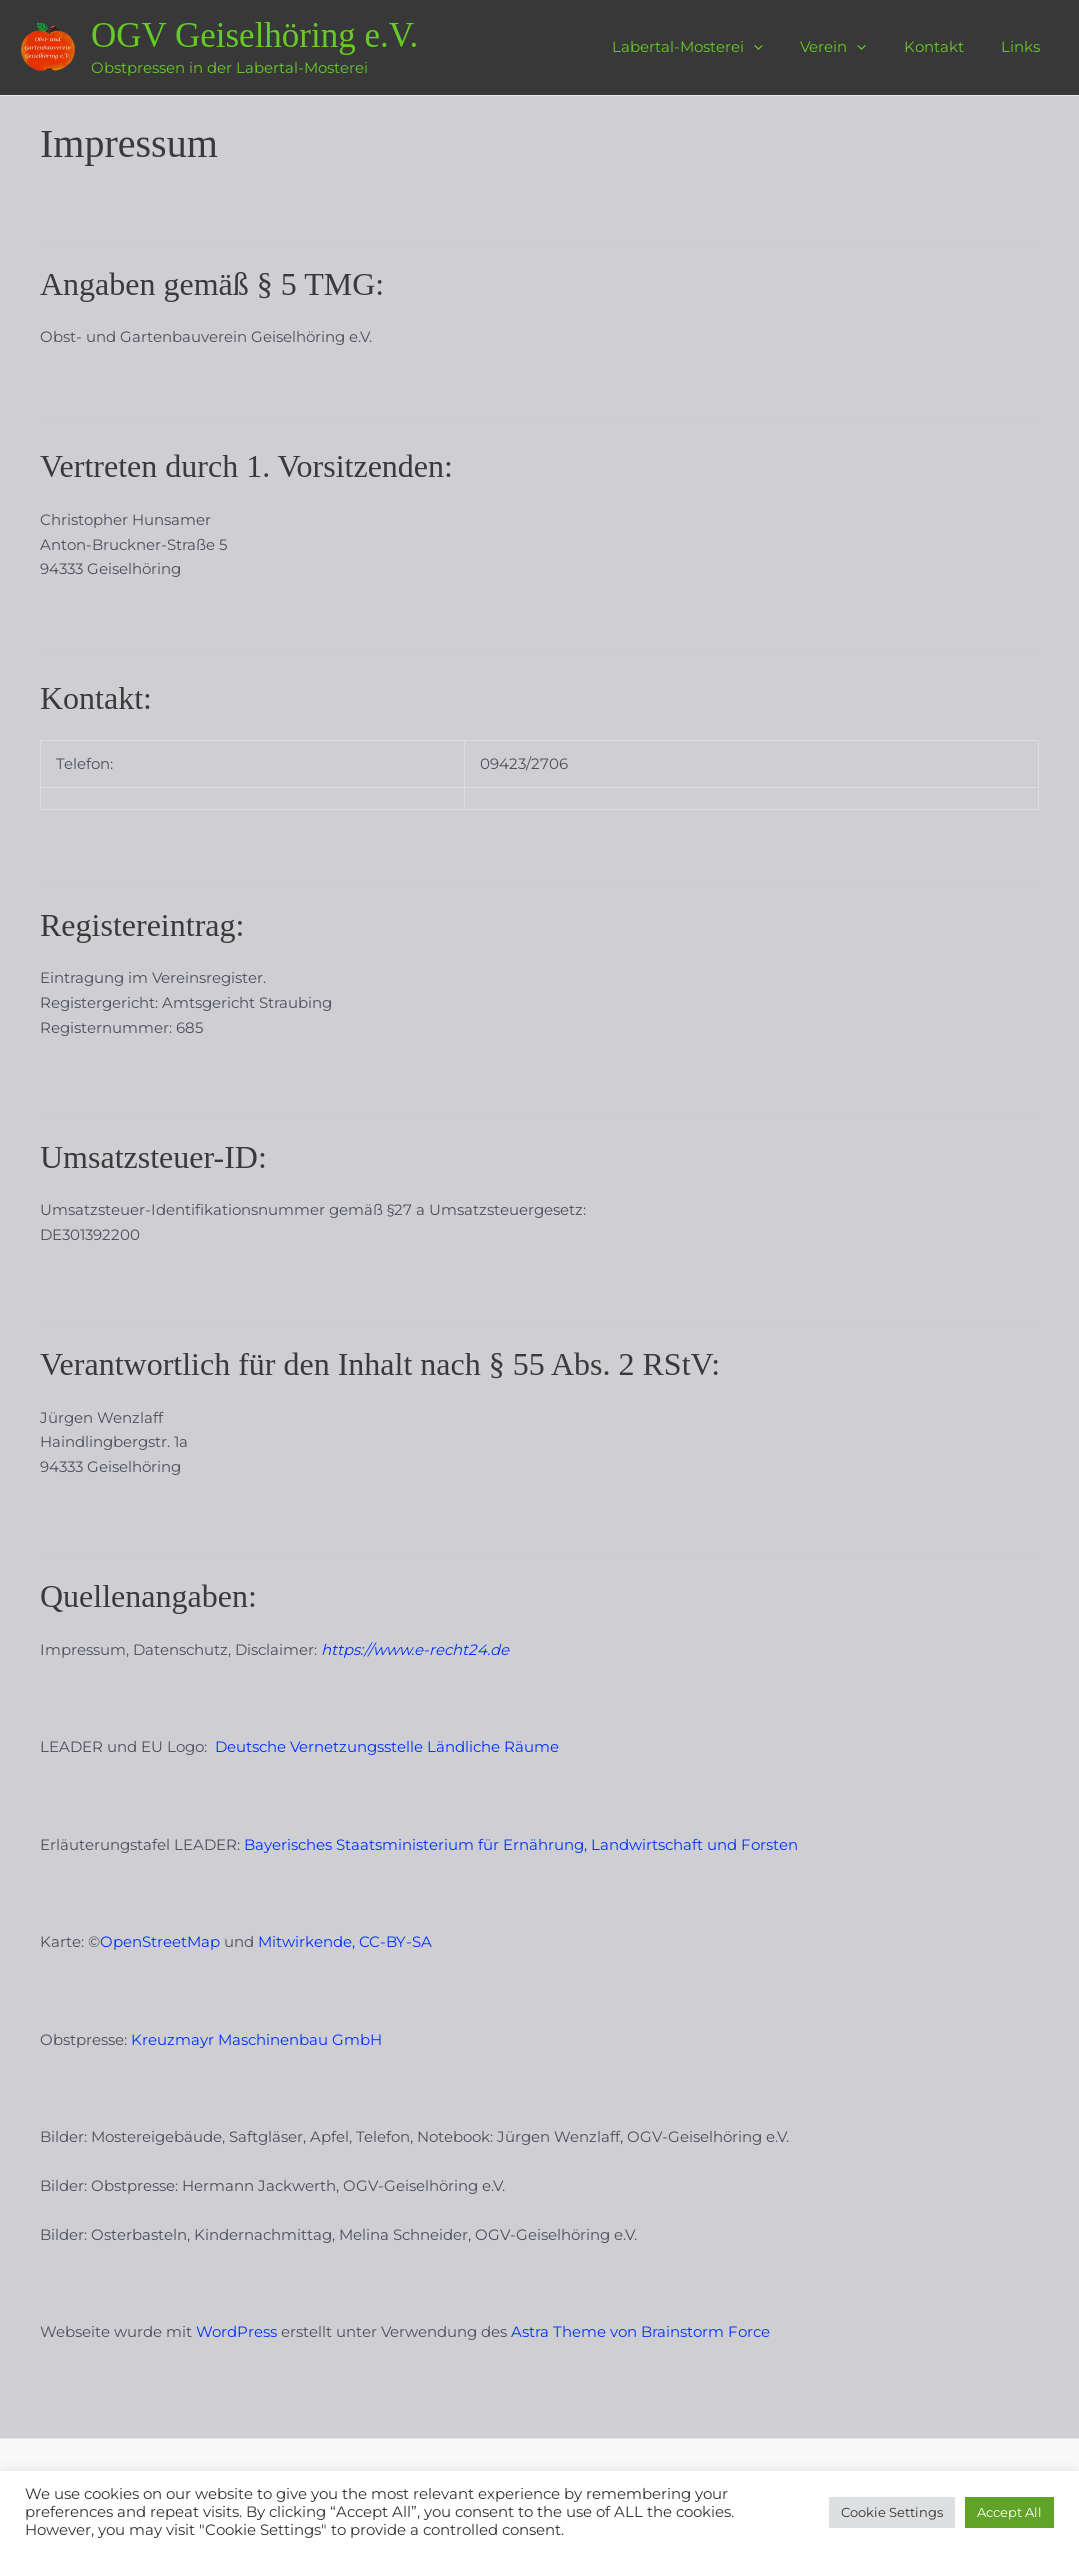  I want to click on Deutsche Vernetzungsstelle Ländliche Räume, so click(387, 1746).